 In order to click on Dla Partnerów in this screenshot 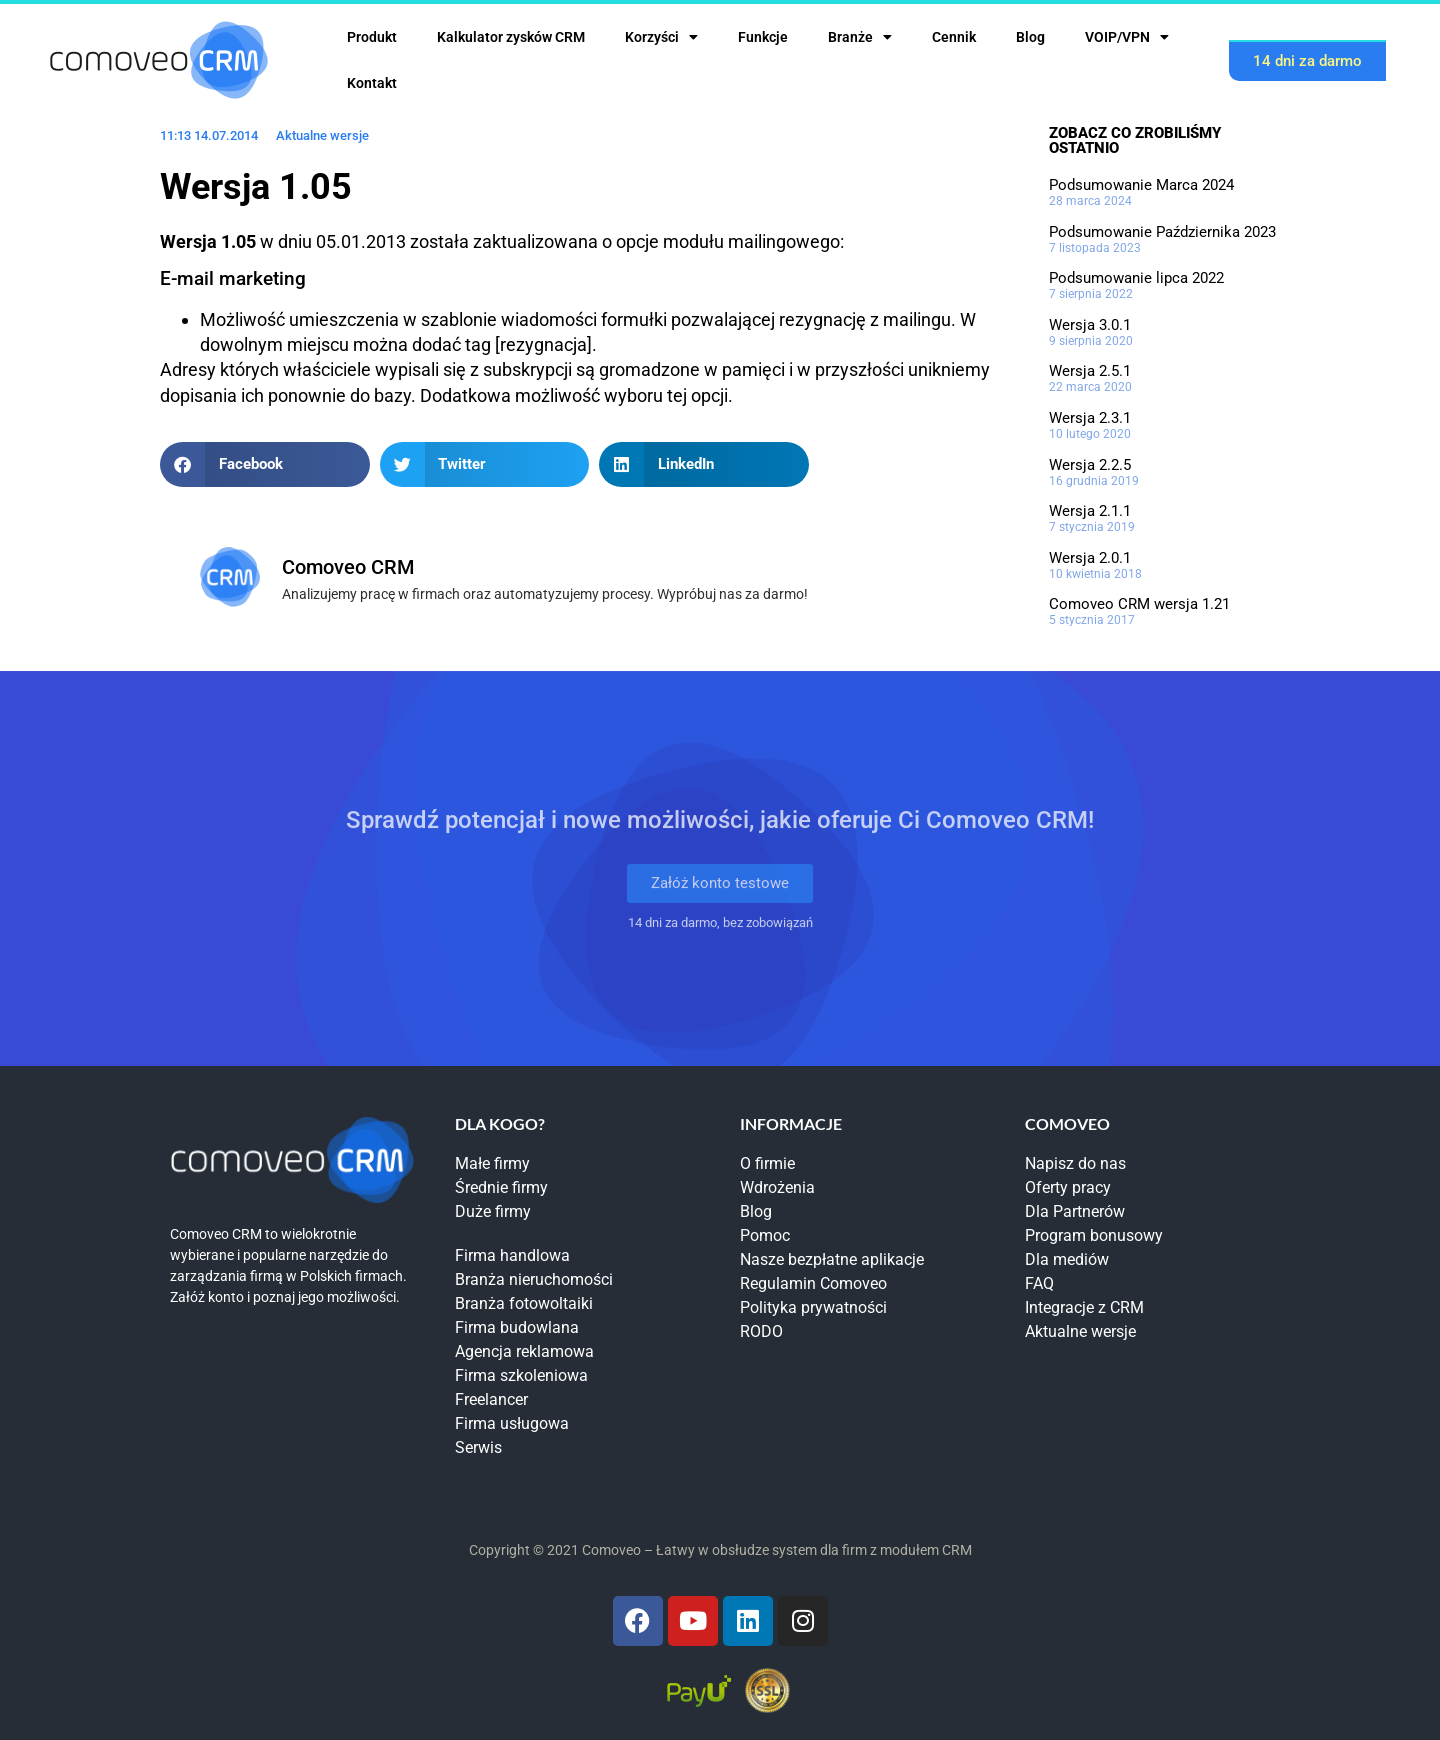, I will do `click(1075, 1211)`.